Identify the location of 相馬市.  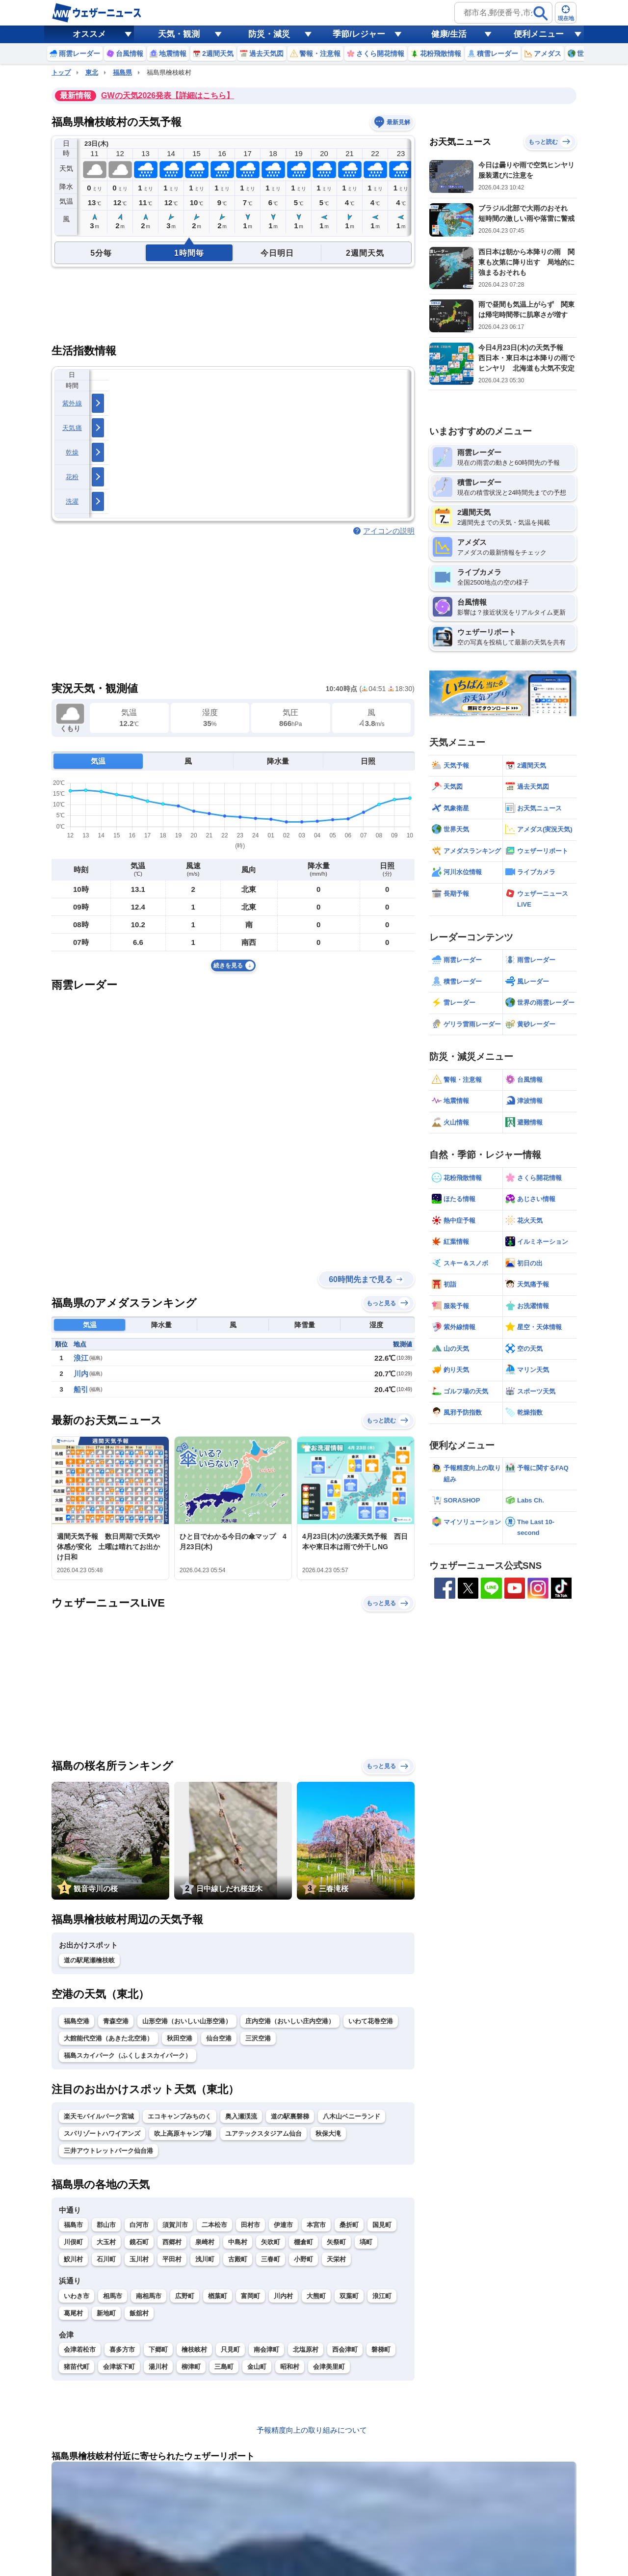
(112, 2296).